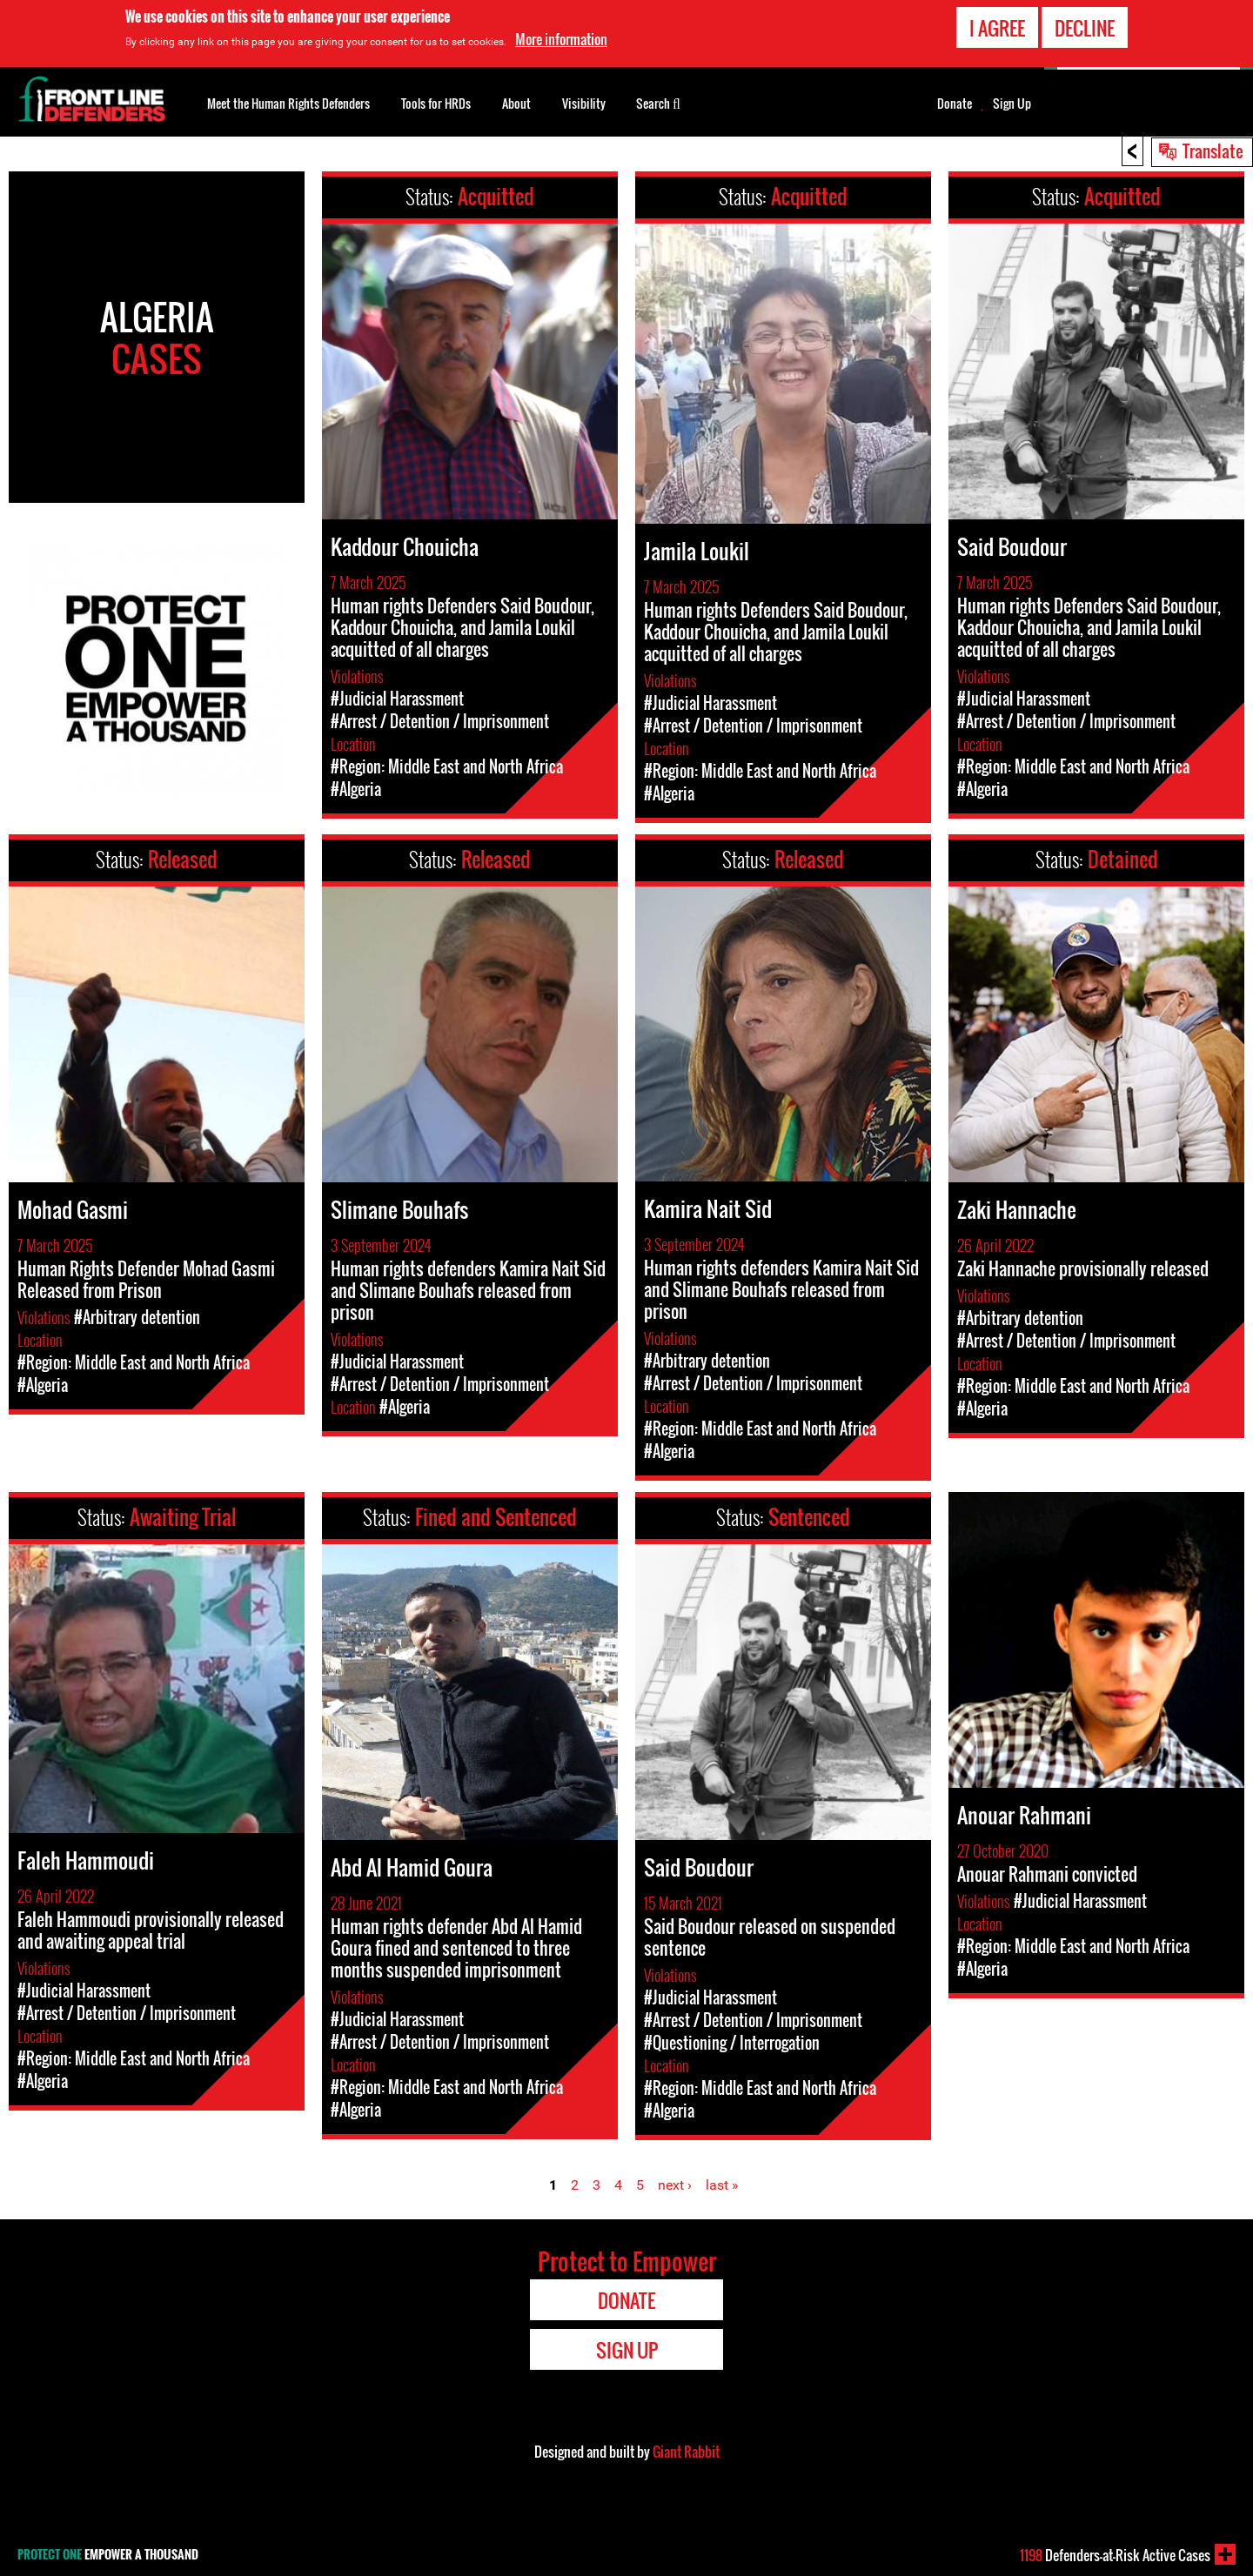  What do you see at coordinates (1085, 26) in the screenshot?
I see `Decline` at bounding box center [1085, 26].